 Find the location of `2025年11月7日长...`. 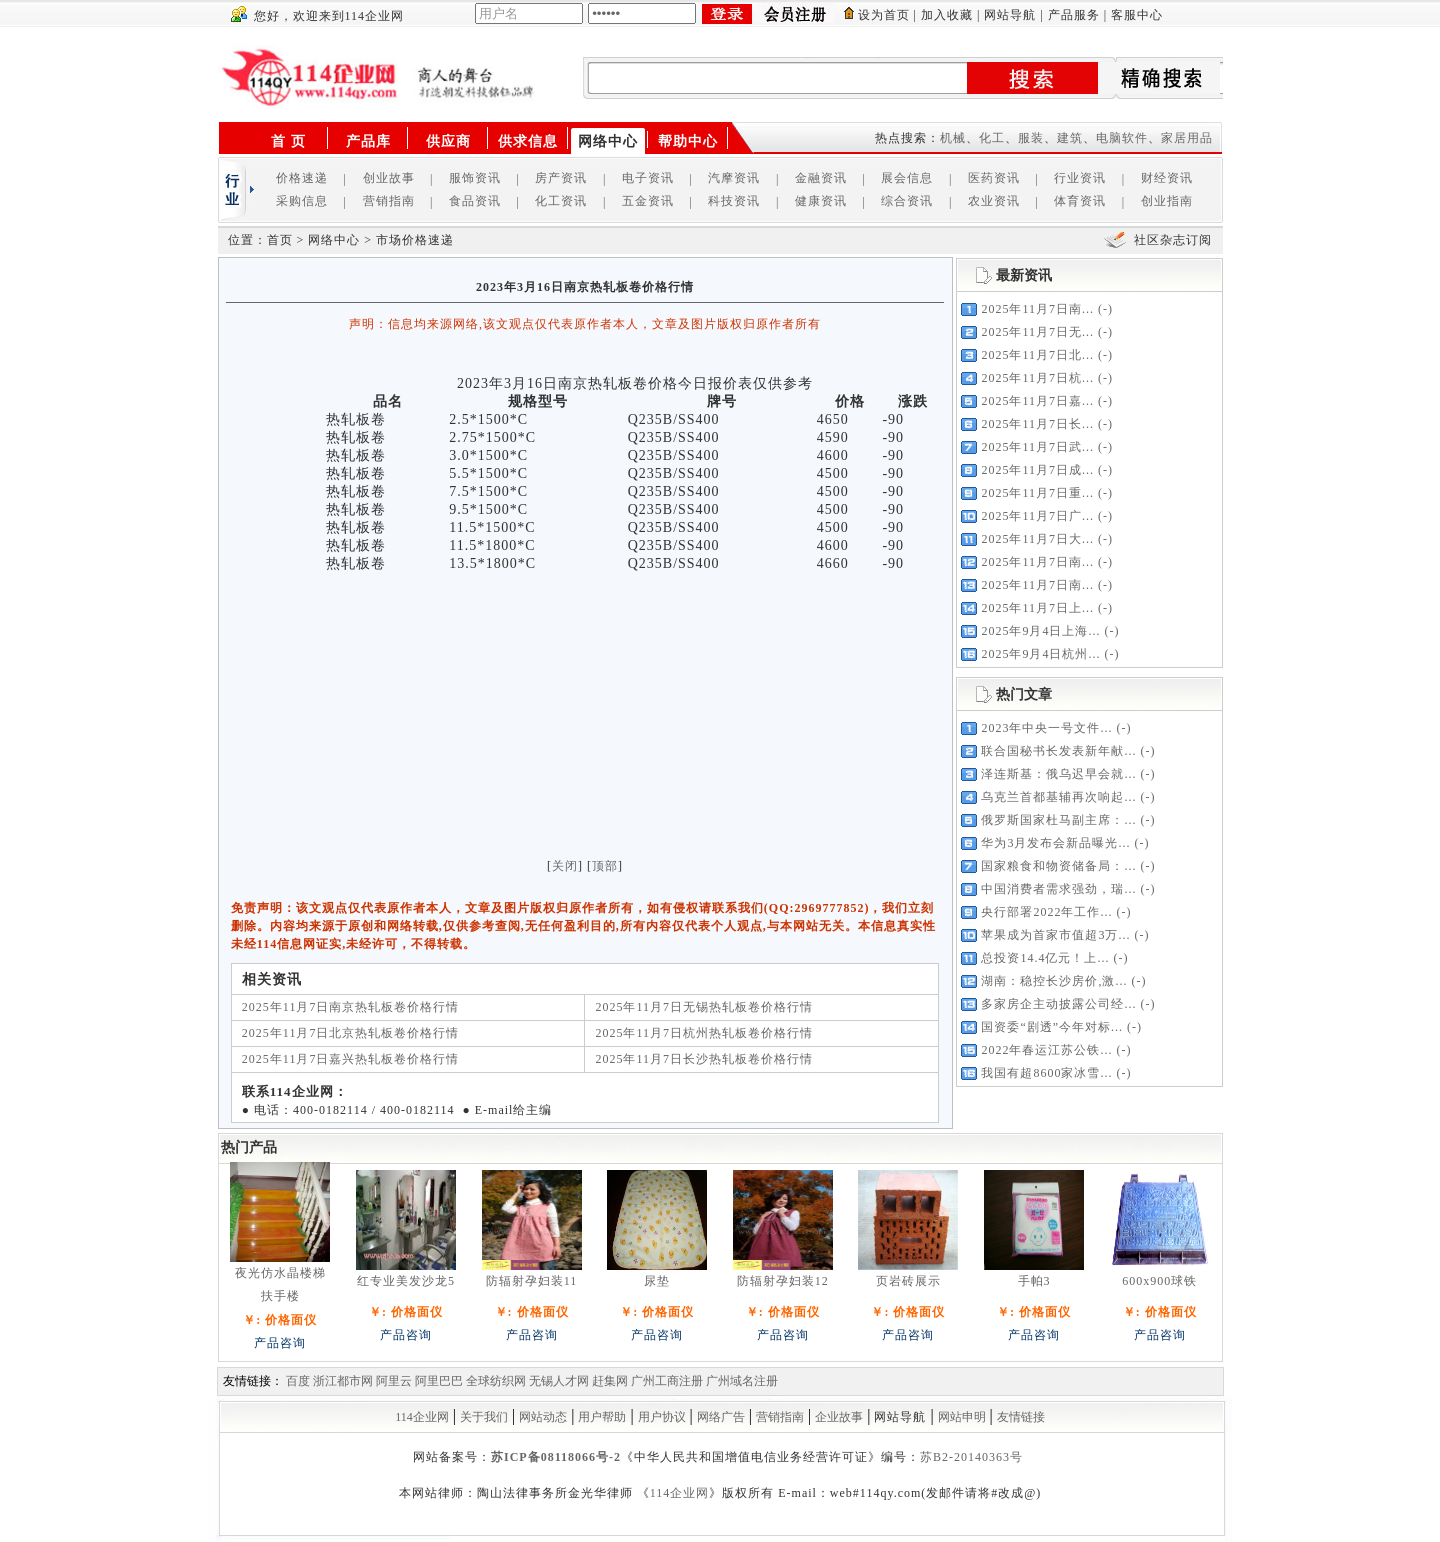

2025年11月7日长... is located at coordinates (1037, 424).